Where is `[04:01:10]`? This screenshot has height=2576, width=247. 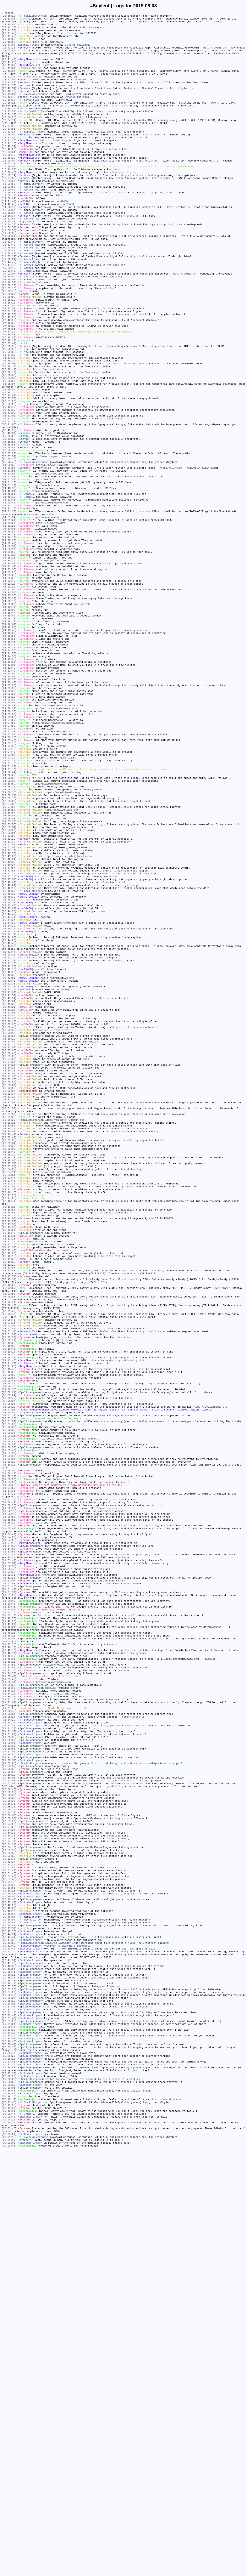 [04:01:10] is located at coordinates (9, 921).